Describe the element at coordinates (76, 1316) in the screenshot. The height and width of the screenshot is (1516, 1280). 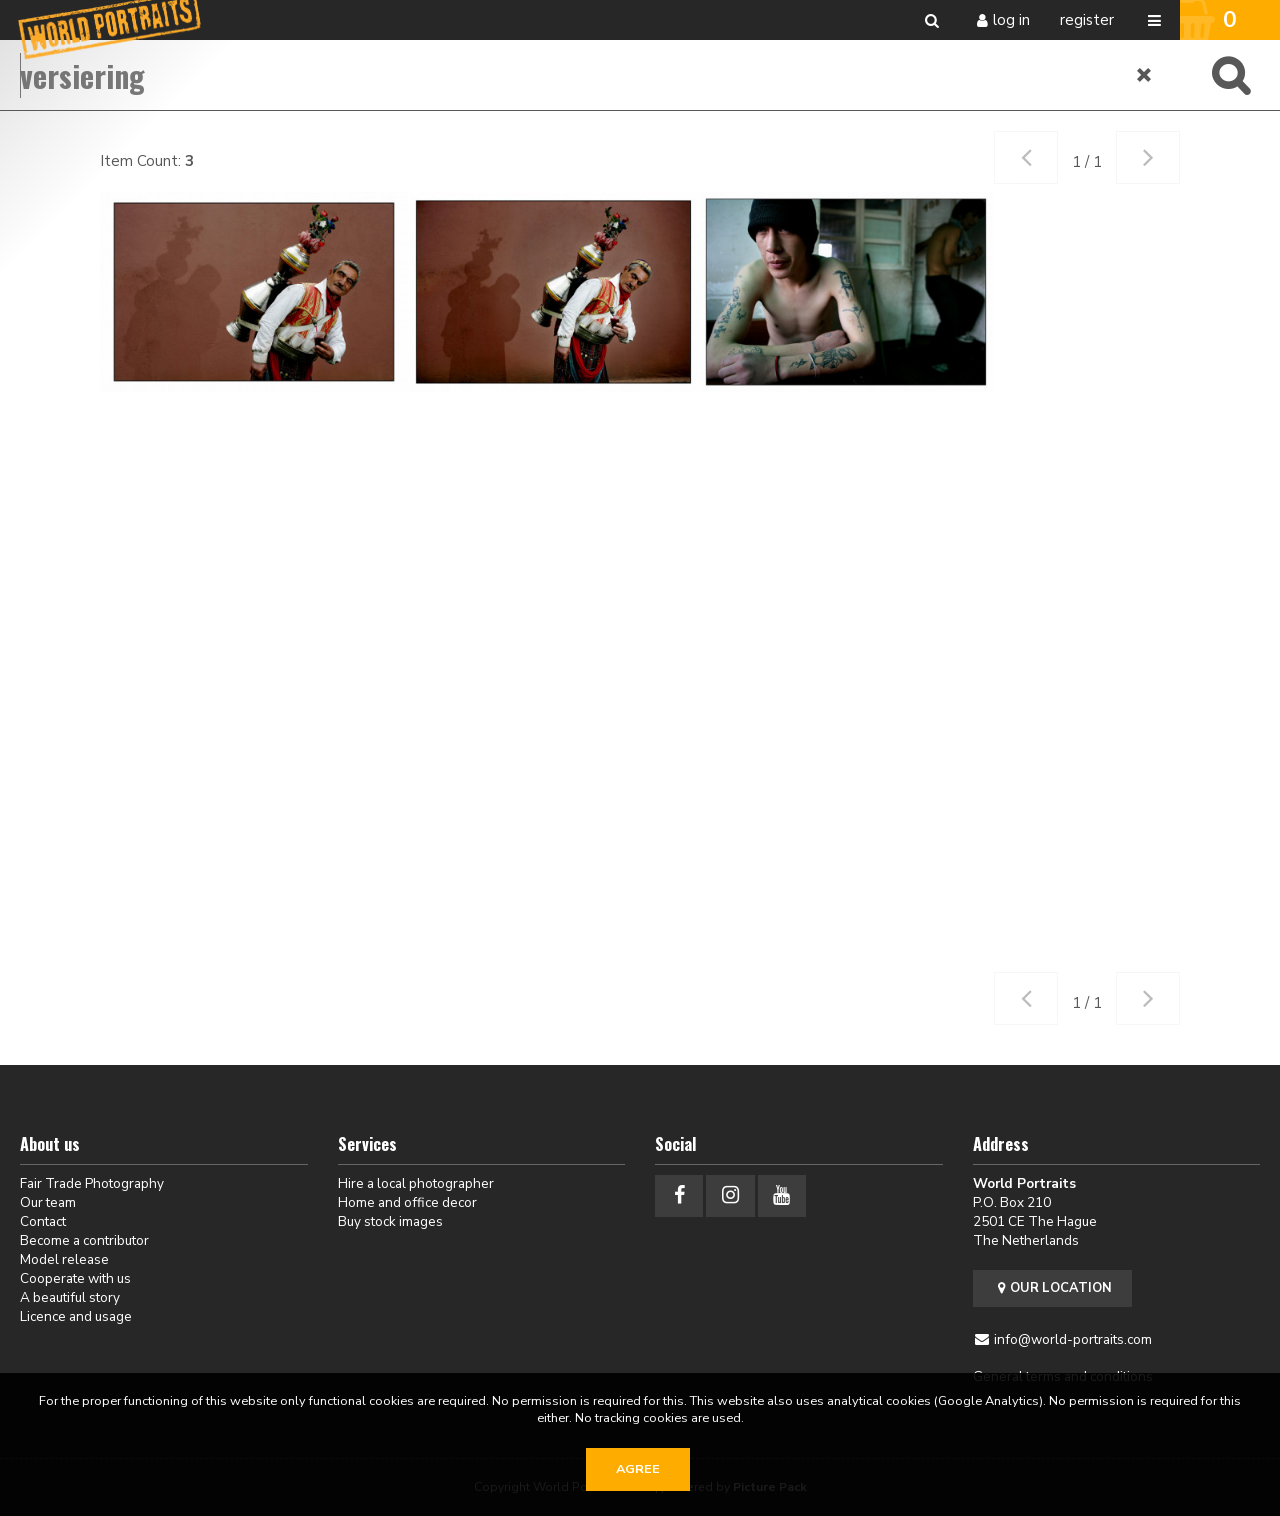
I see `Licence and usage` at that location.